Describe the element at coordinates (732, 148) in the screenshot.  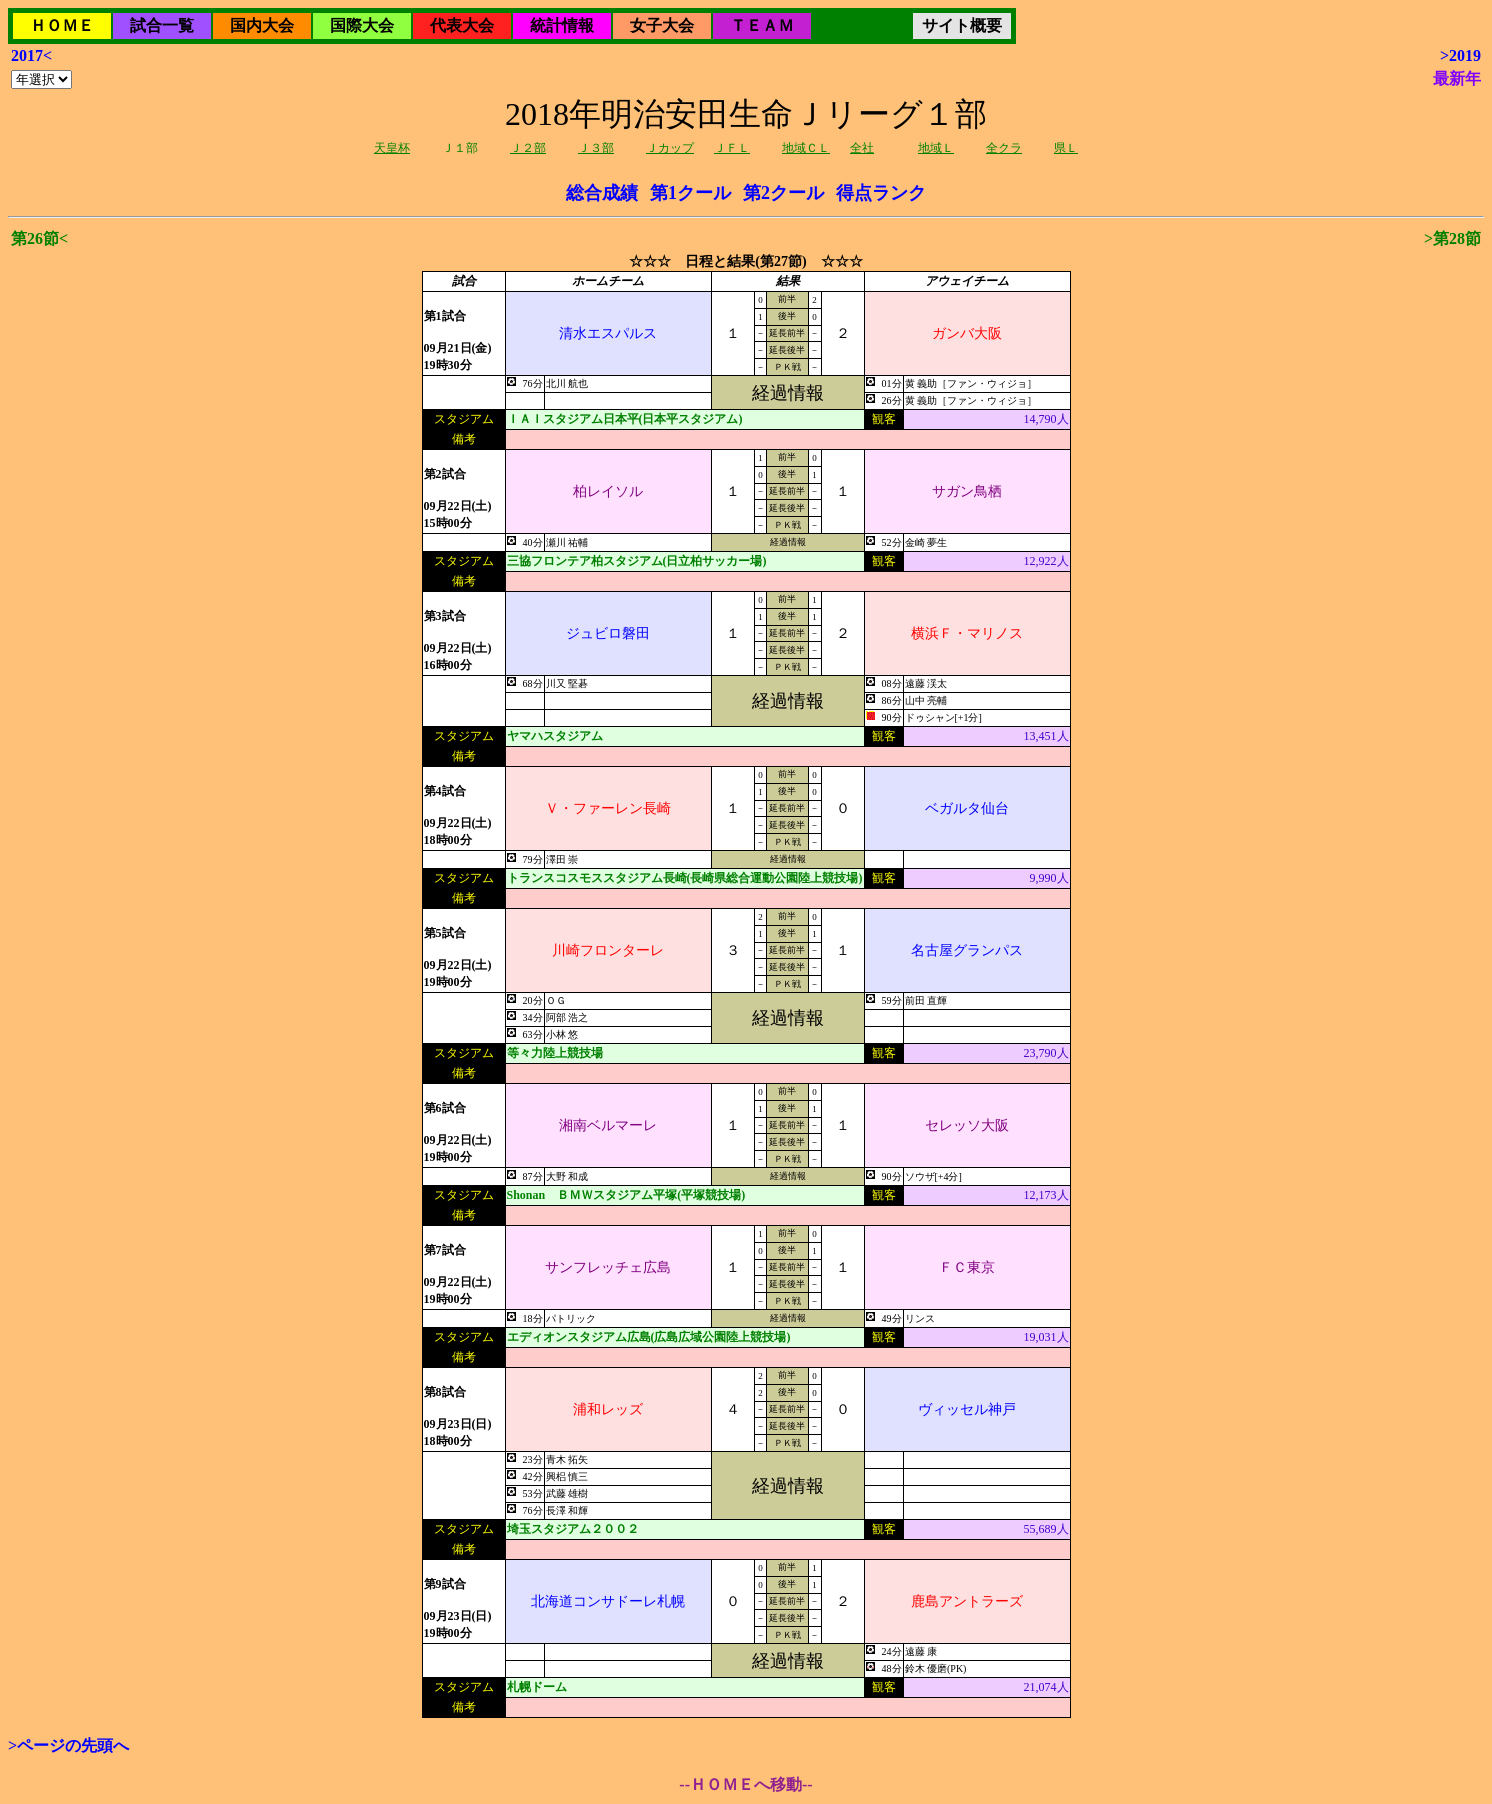
I see `ＪＦＬ` at that location.